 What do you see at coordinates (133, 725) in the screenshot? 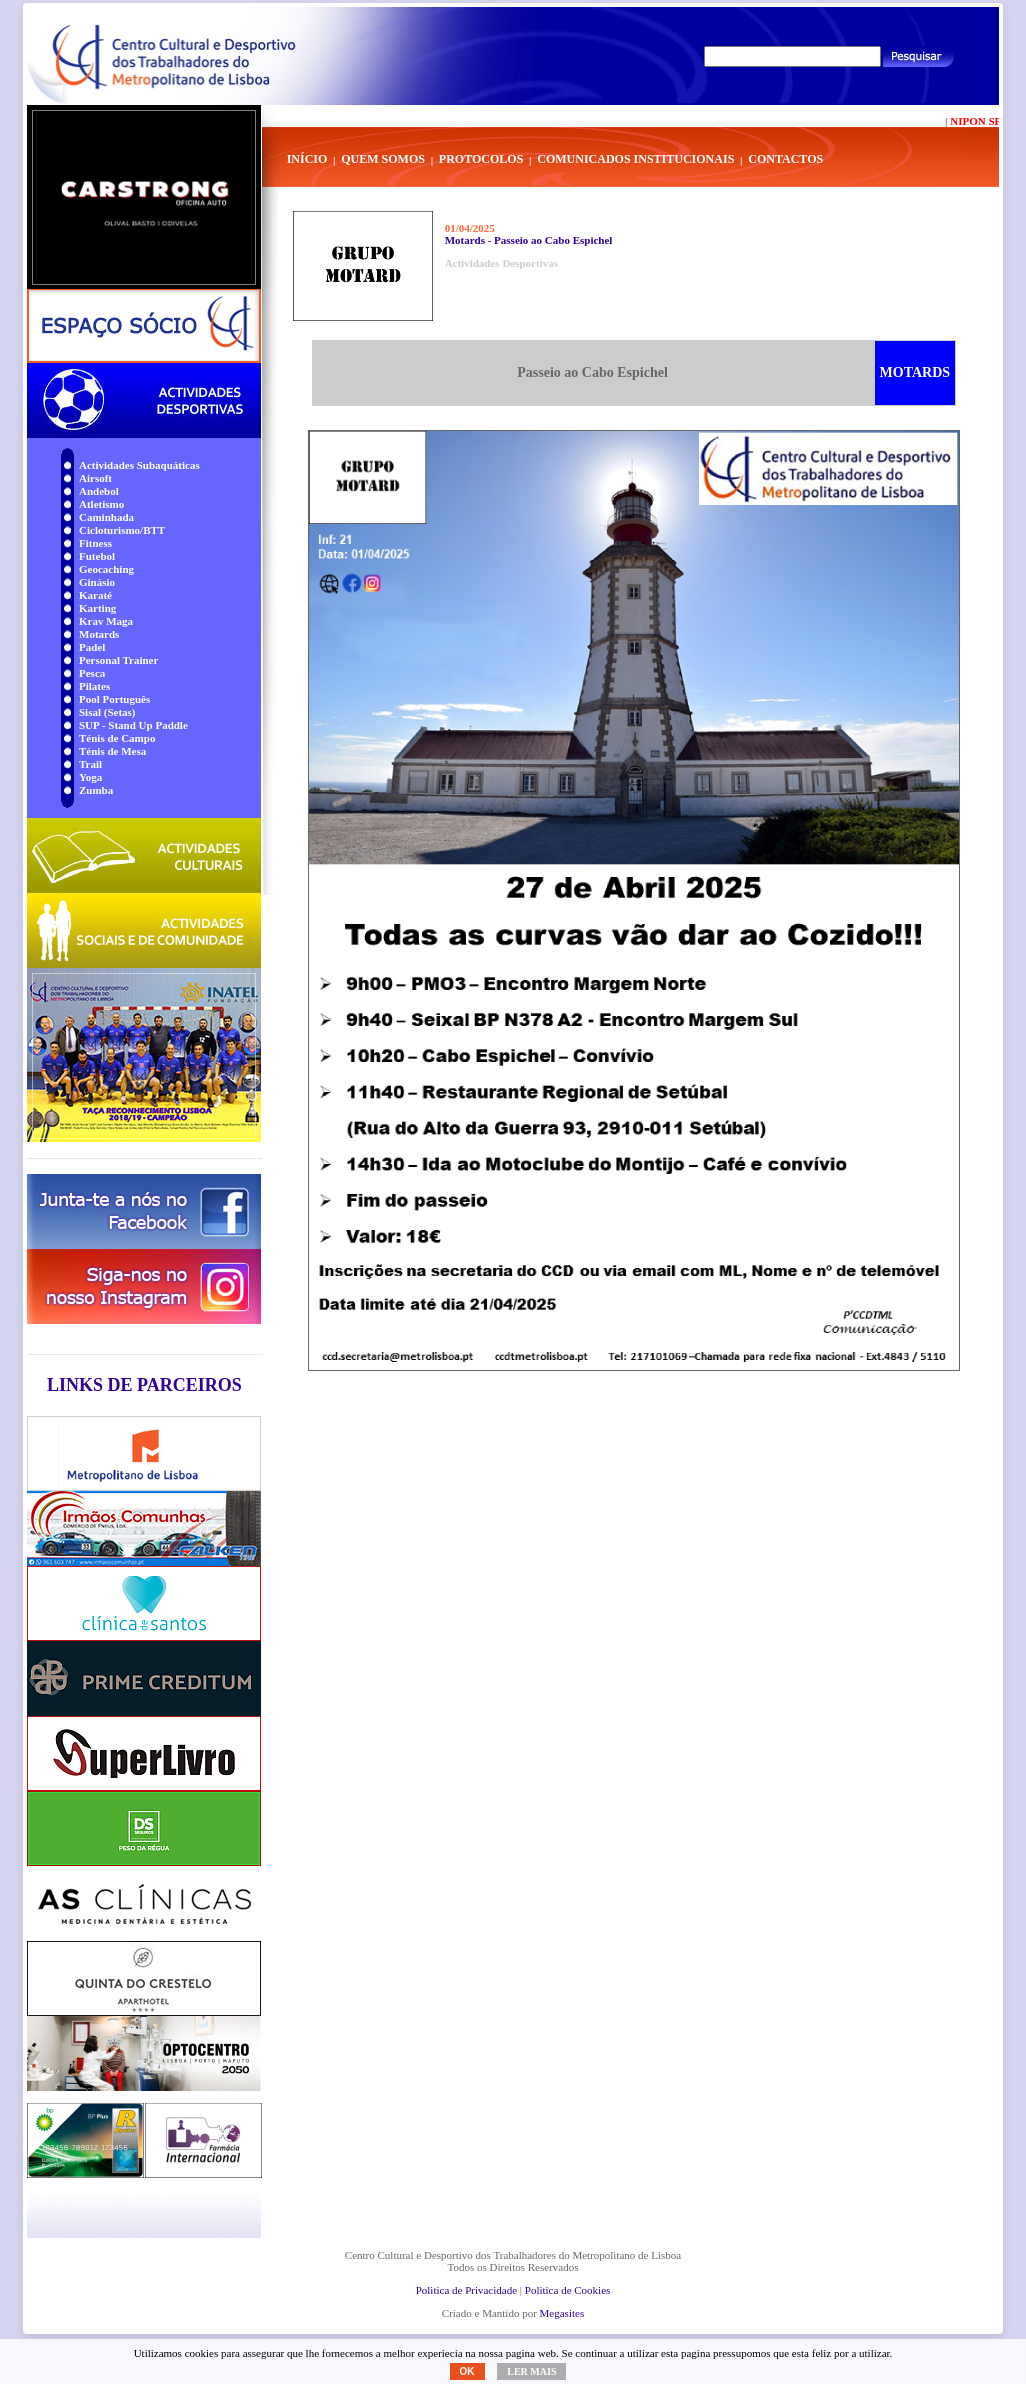
I see `SUP - Stand Up Paddle` at bounding box center [133, 725].